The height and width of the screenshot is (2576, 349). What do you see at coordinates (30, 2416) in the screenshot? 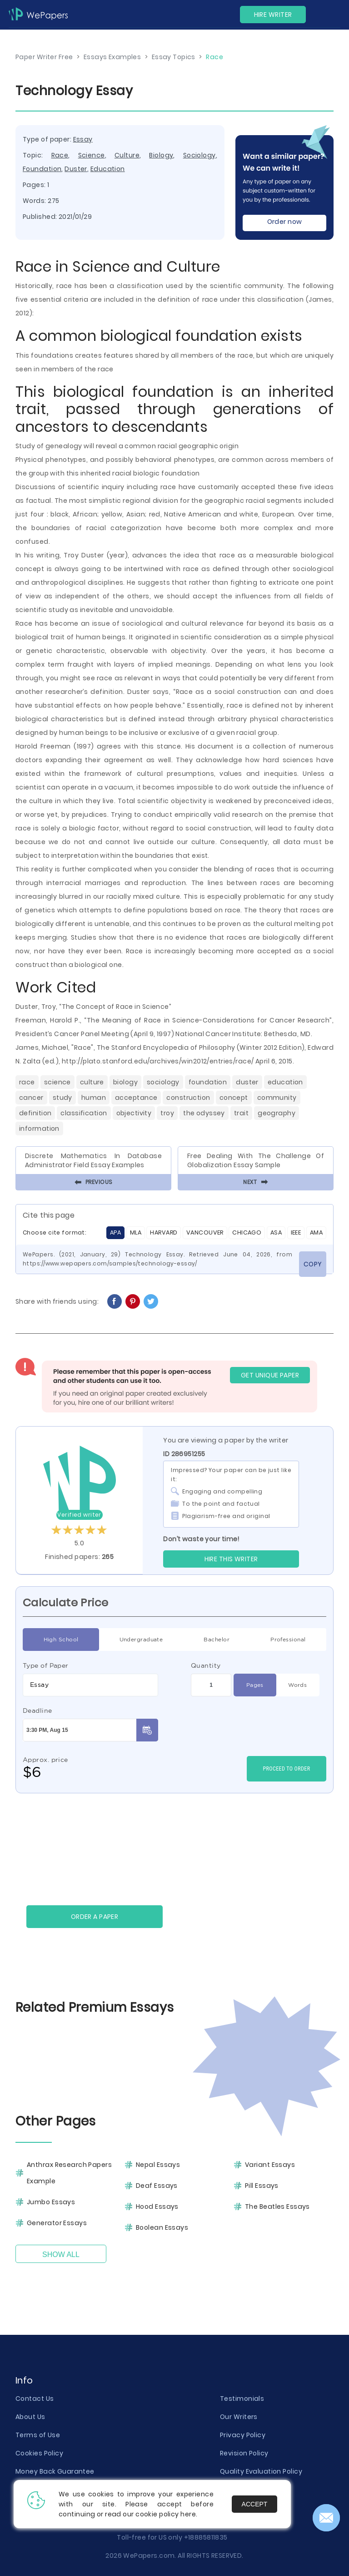
I see `About Us` at bounding box center [30, 2416].